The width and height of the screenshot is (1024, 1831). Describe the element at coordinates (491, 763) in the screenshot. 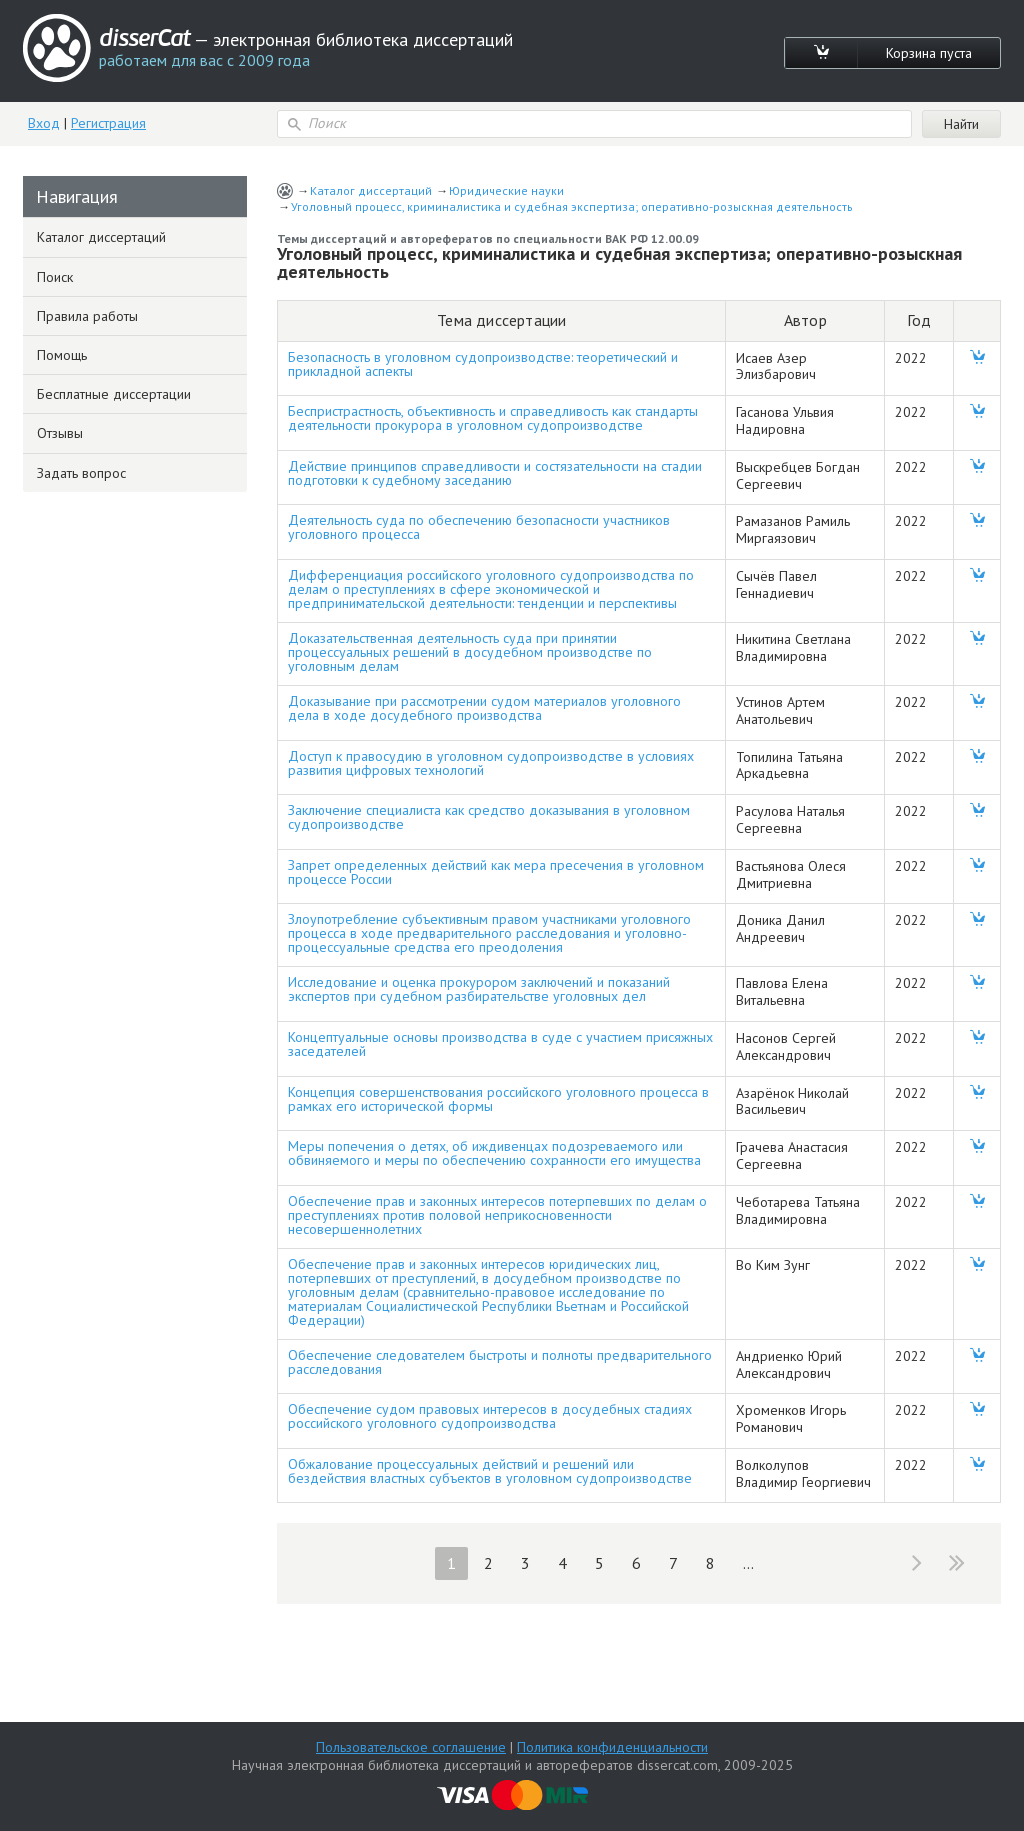

I see `Доступ к правосудию в уголовном судопроизводстве в условиях развития цифровых технологий` at that location.